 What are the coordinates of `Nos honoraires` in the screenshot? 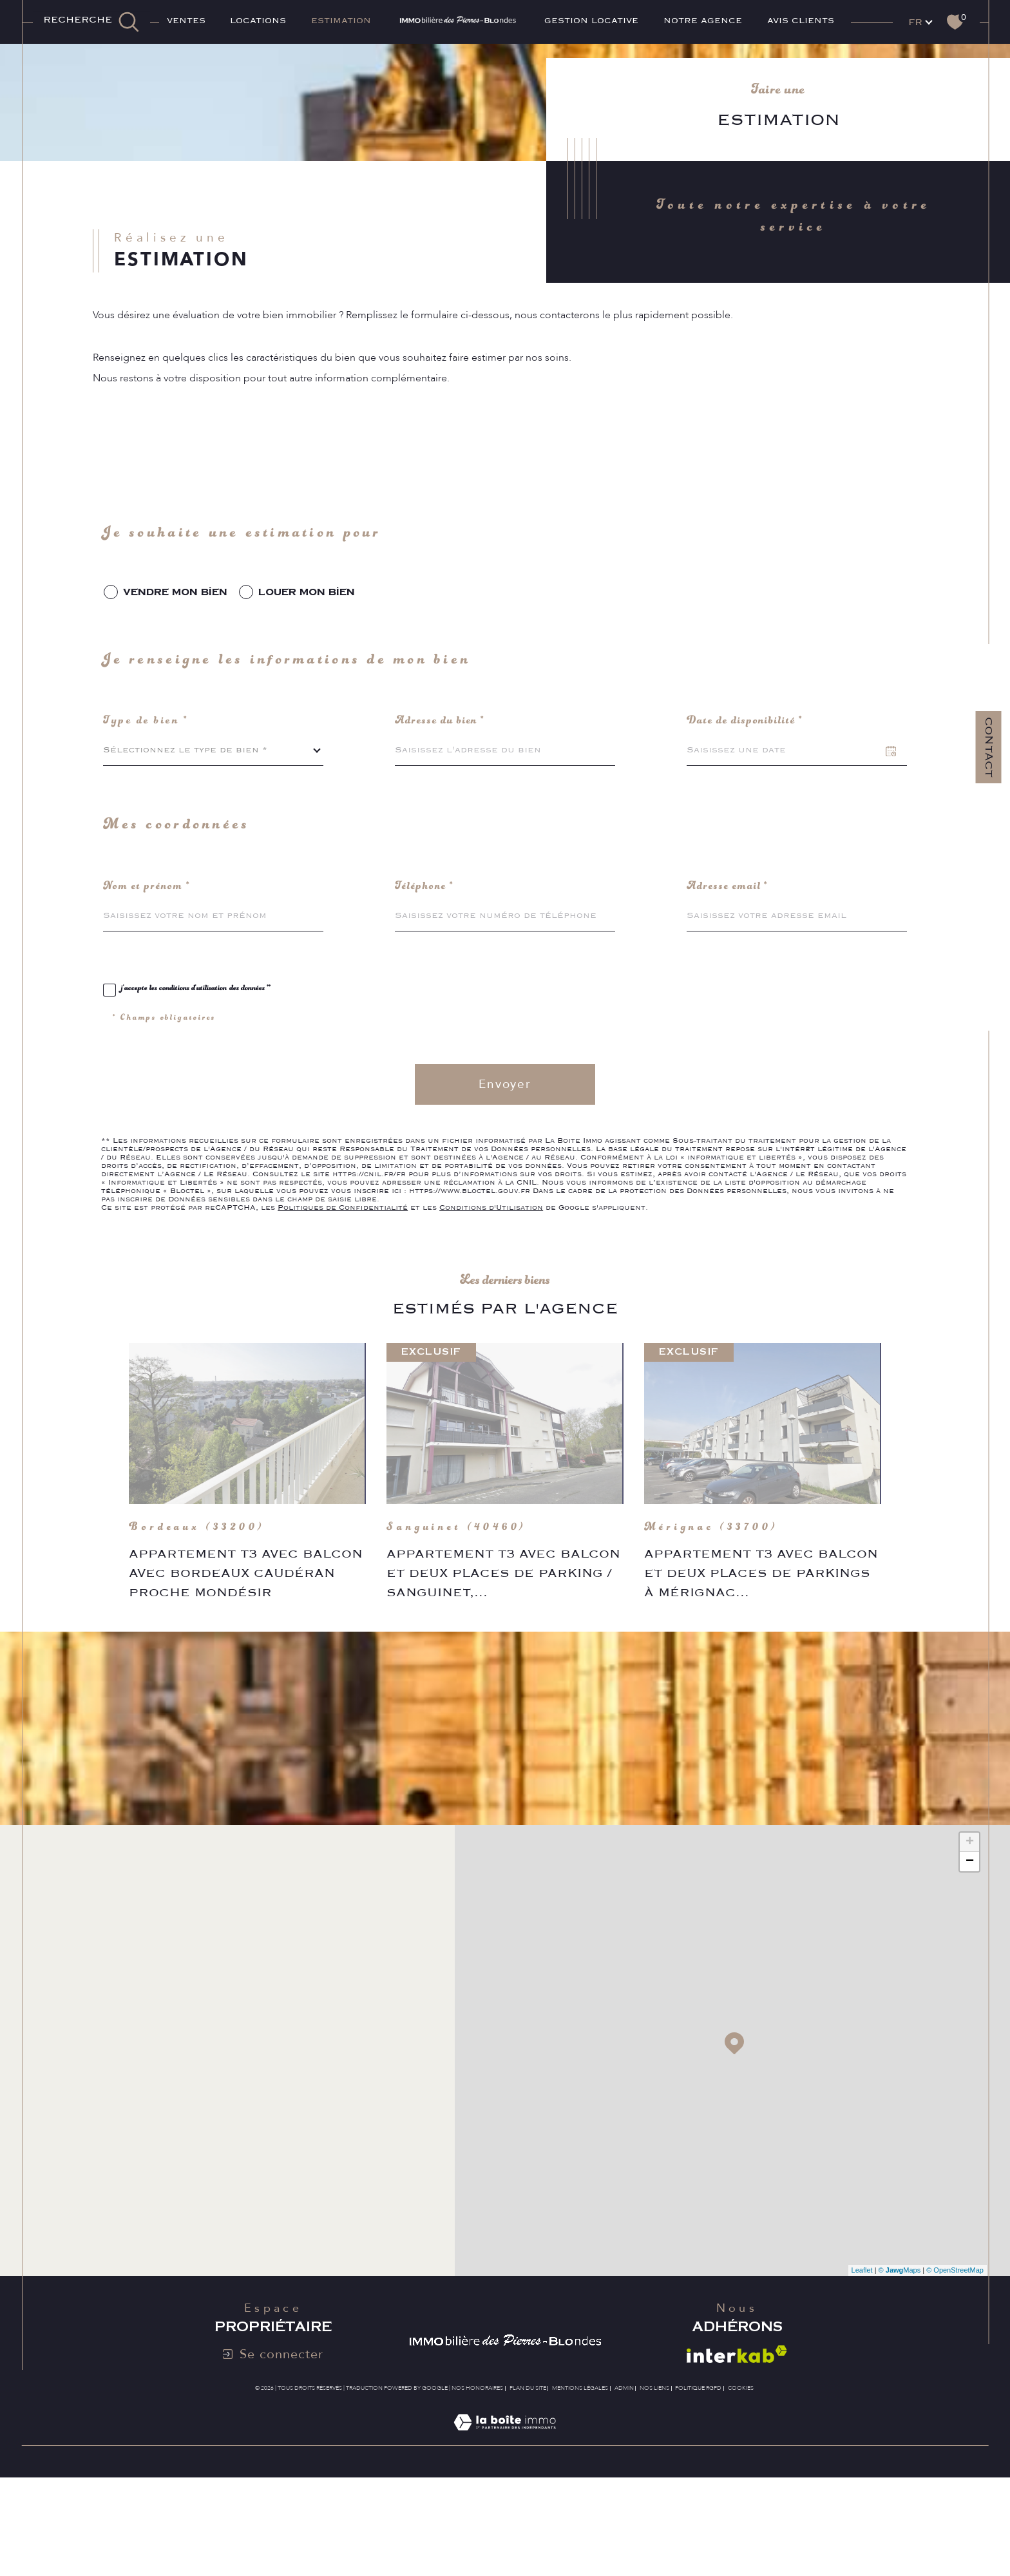 It's located at (477, 2482).